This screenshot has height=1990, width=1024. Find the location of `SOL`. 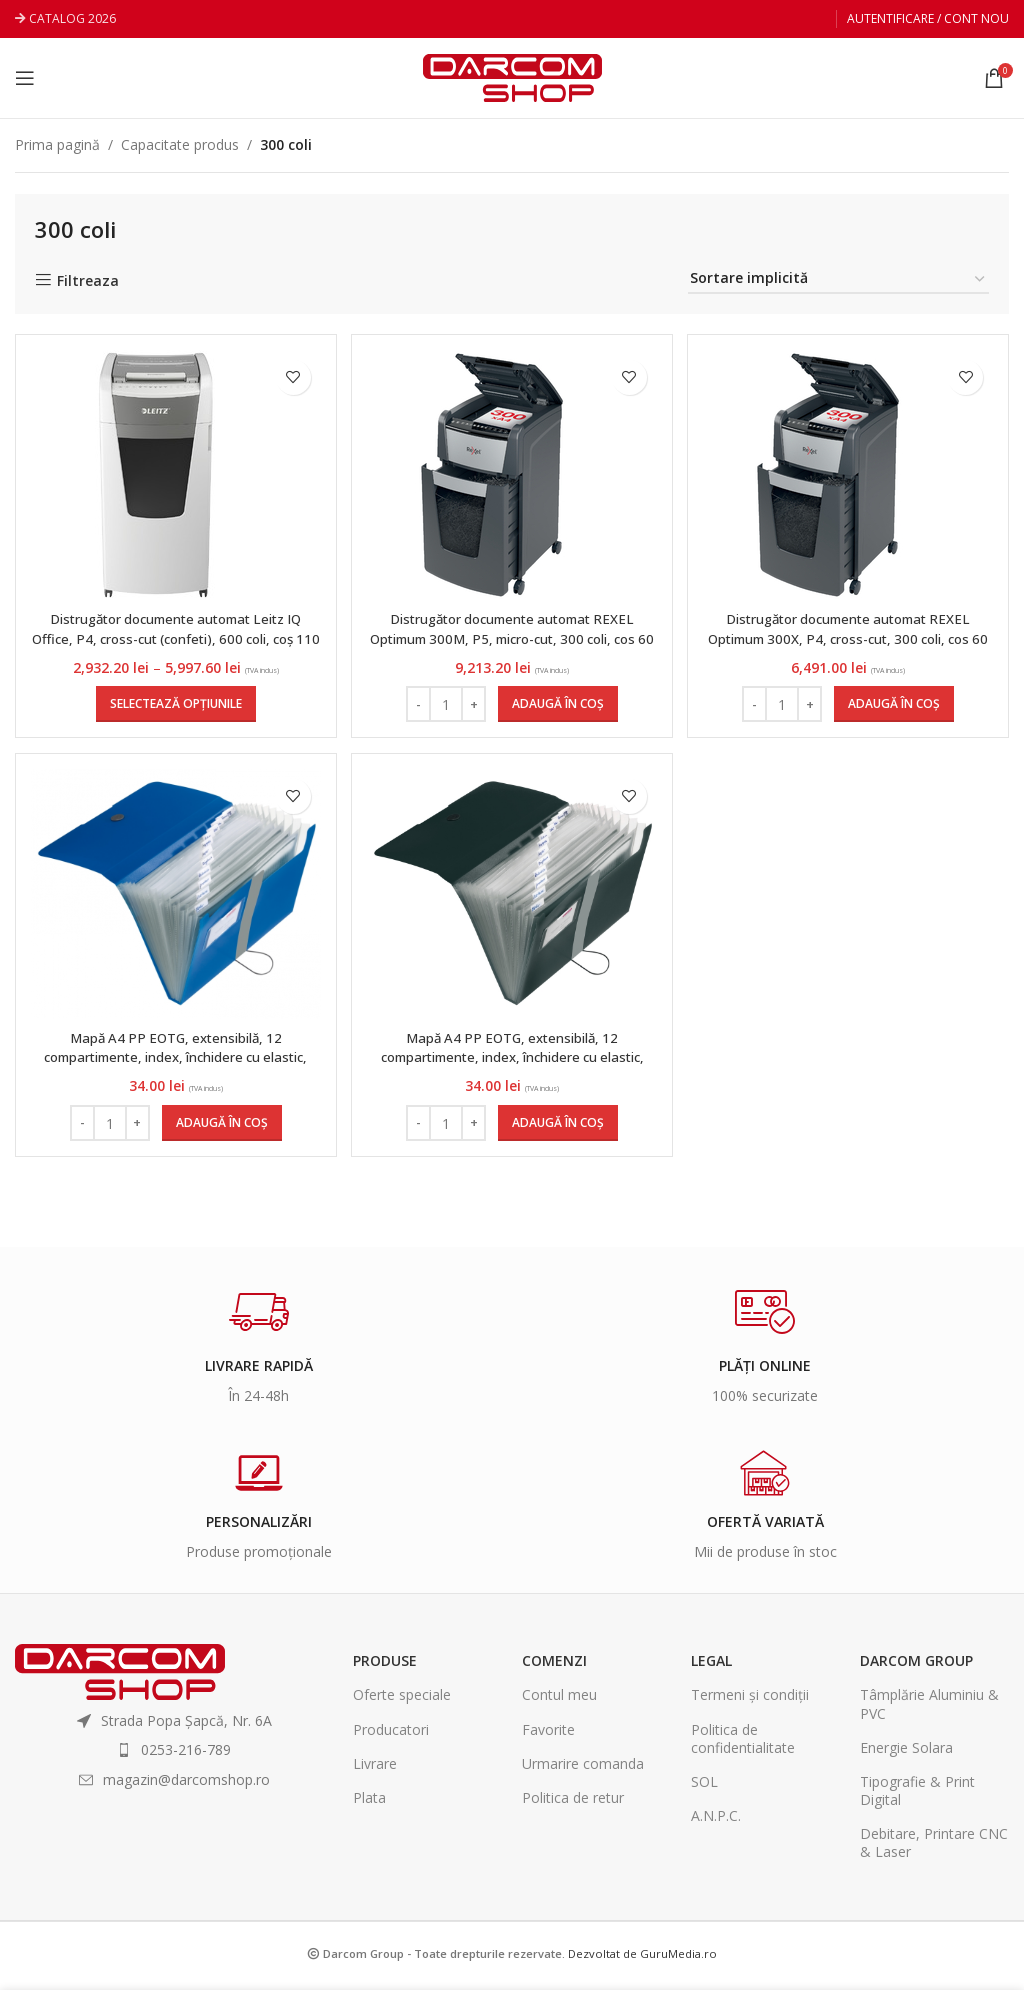

SOL is located at coordinates (704, 1787).